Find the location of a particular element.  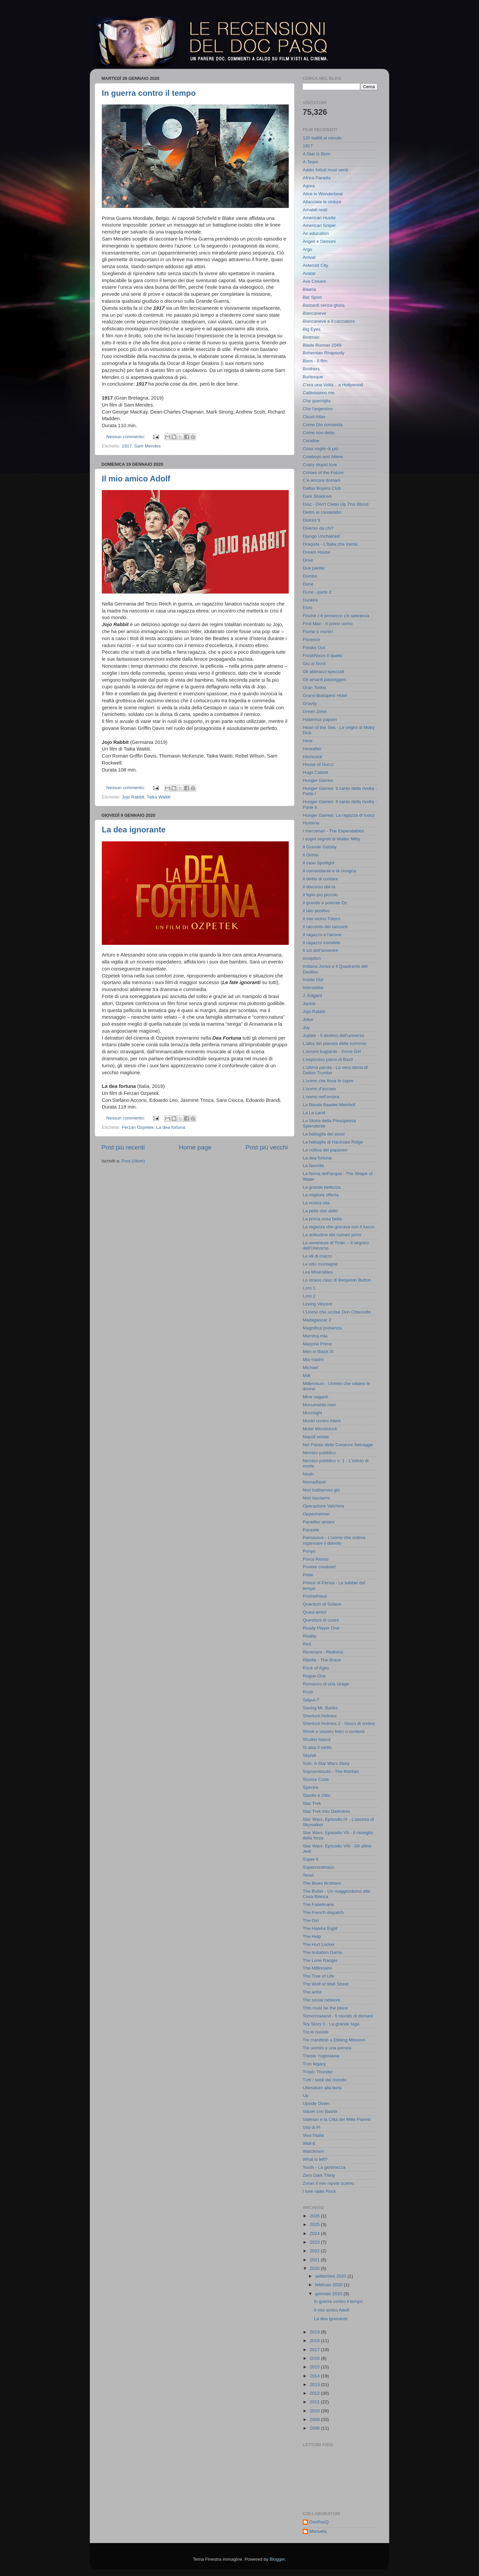

Boris - Il film is located at coordinates (315, 360).